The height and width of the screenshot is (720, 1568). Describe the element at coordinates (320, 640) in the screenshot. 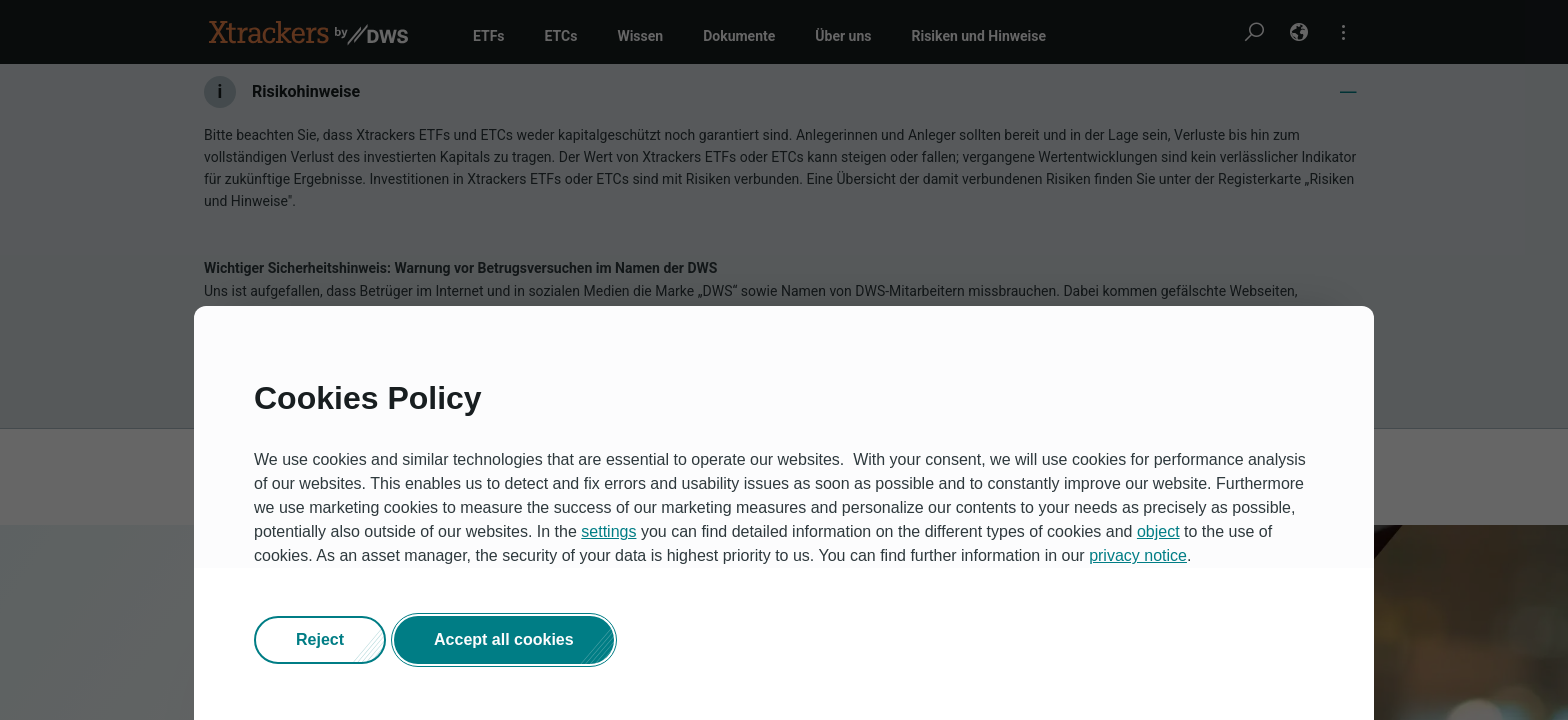

I see `[button]` at that location.